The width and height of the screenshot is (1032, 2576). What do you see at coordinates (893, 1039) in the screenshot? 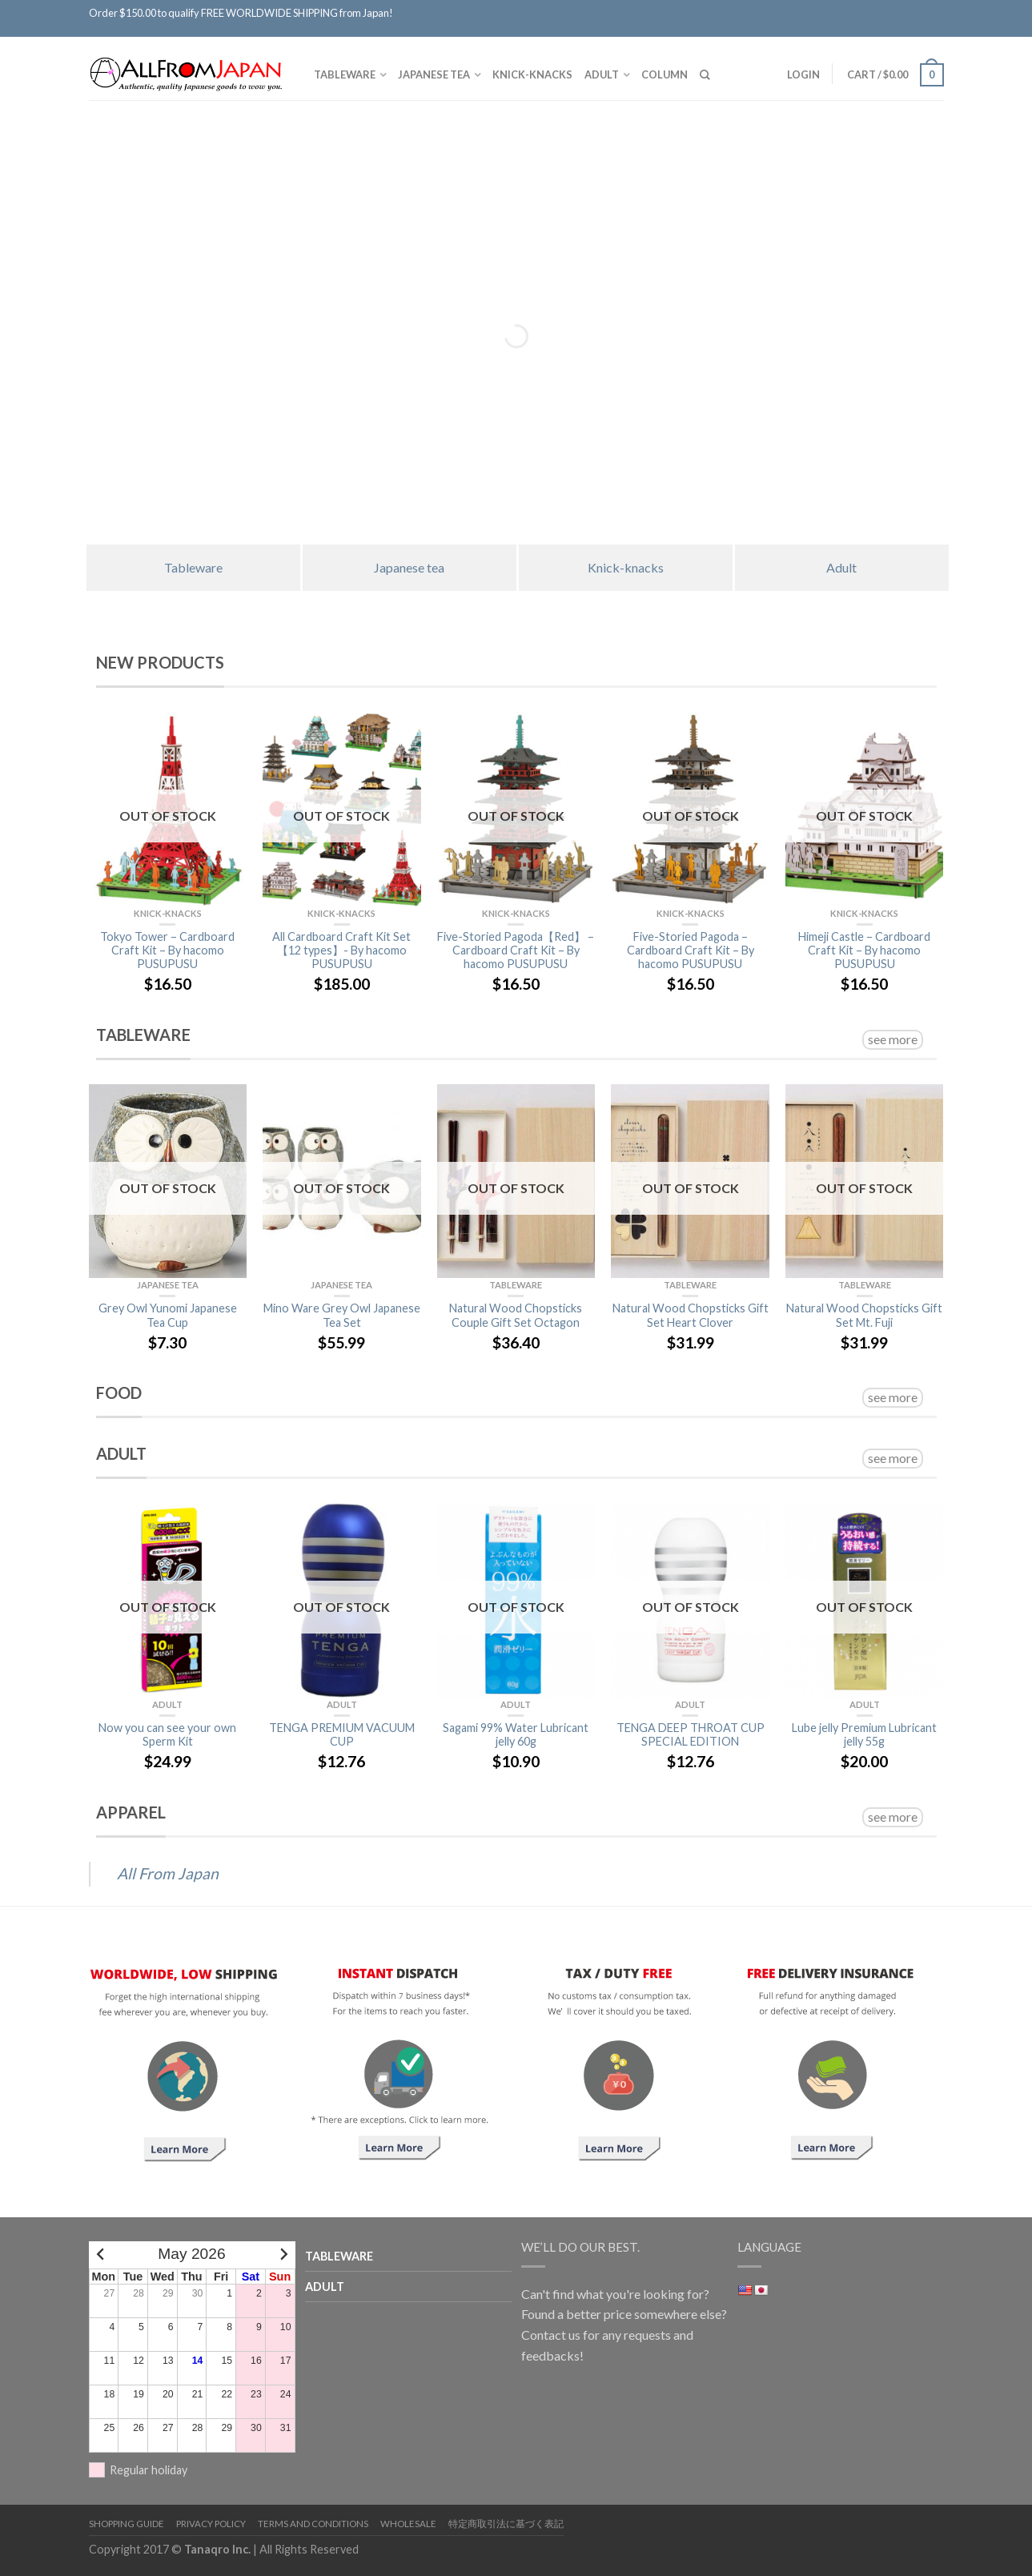
I see `see more` at bounding box center [893, 1039].